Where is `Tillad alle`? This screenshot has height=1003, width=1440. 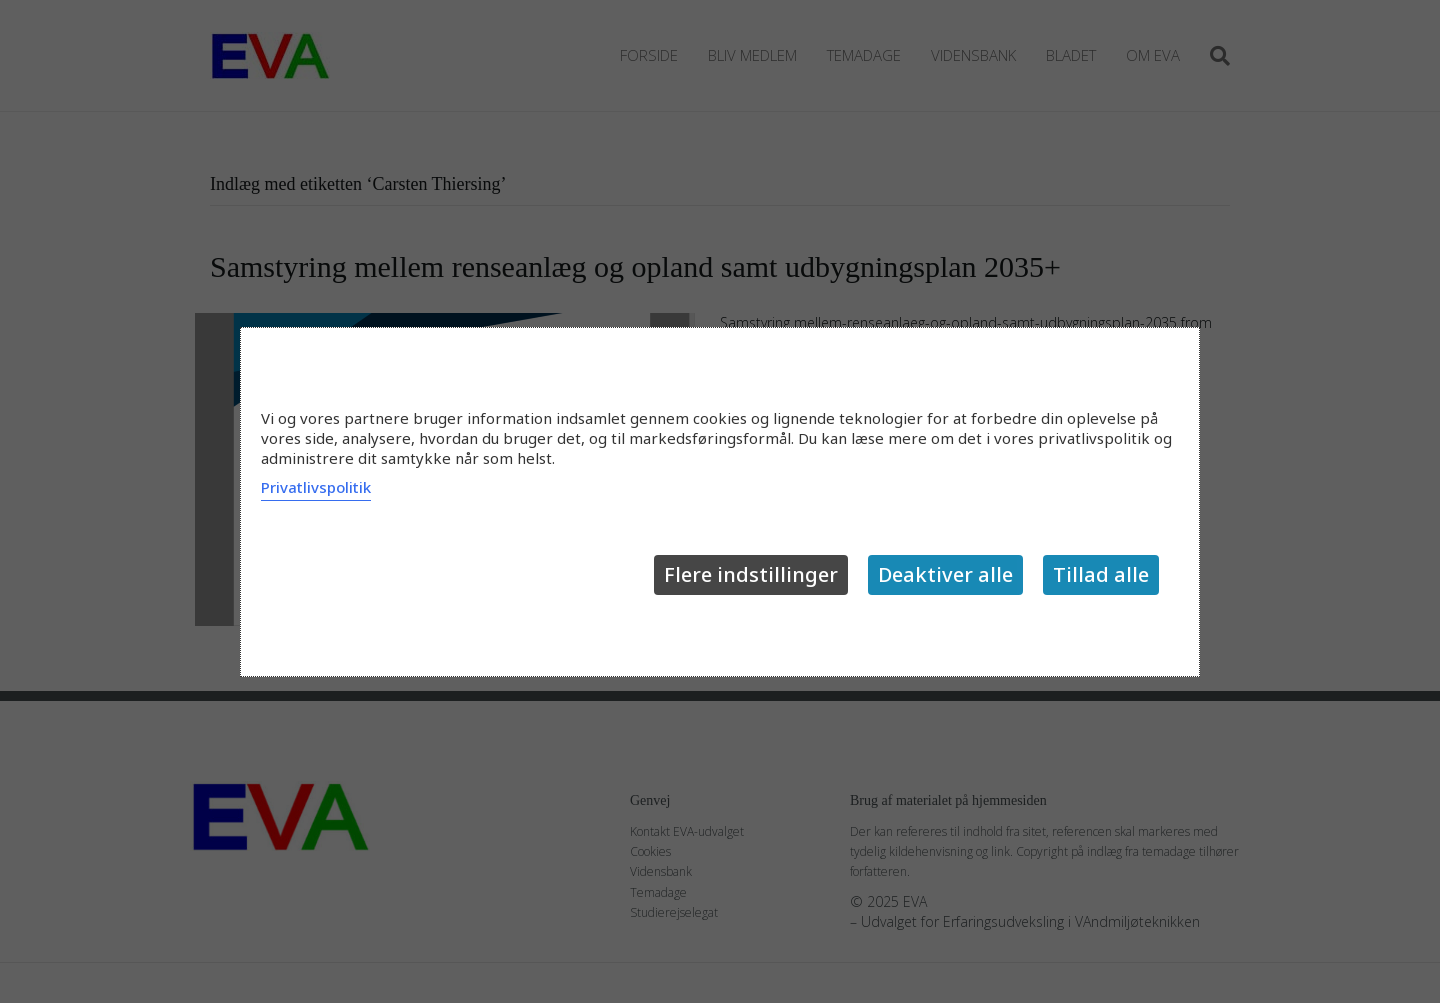 Tillad alle is located at coordinates (1101, 574).